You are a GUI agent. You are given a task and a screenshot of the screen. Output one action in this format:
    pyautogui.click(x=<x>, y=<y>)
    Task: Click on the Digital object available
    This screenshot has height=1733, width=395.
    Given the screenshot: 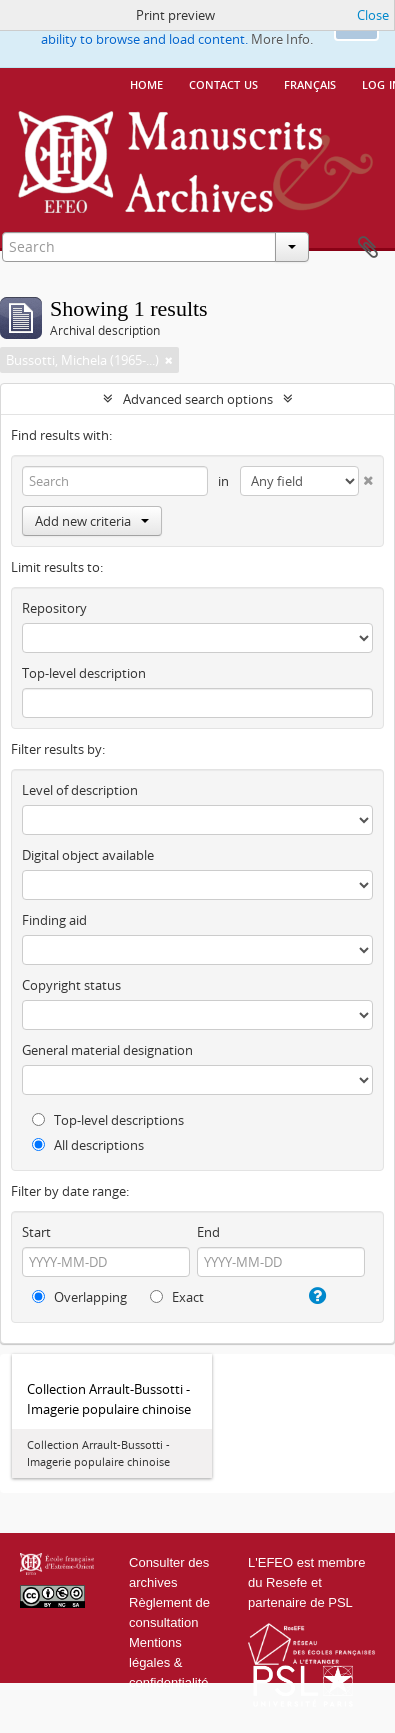 What is the action you would take?
    pyautogui.click(x=88, y=855)
    